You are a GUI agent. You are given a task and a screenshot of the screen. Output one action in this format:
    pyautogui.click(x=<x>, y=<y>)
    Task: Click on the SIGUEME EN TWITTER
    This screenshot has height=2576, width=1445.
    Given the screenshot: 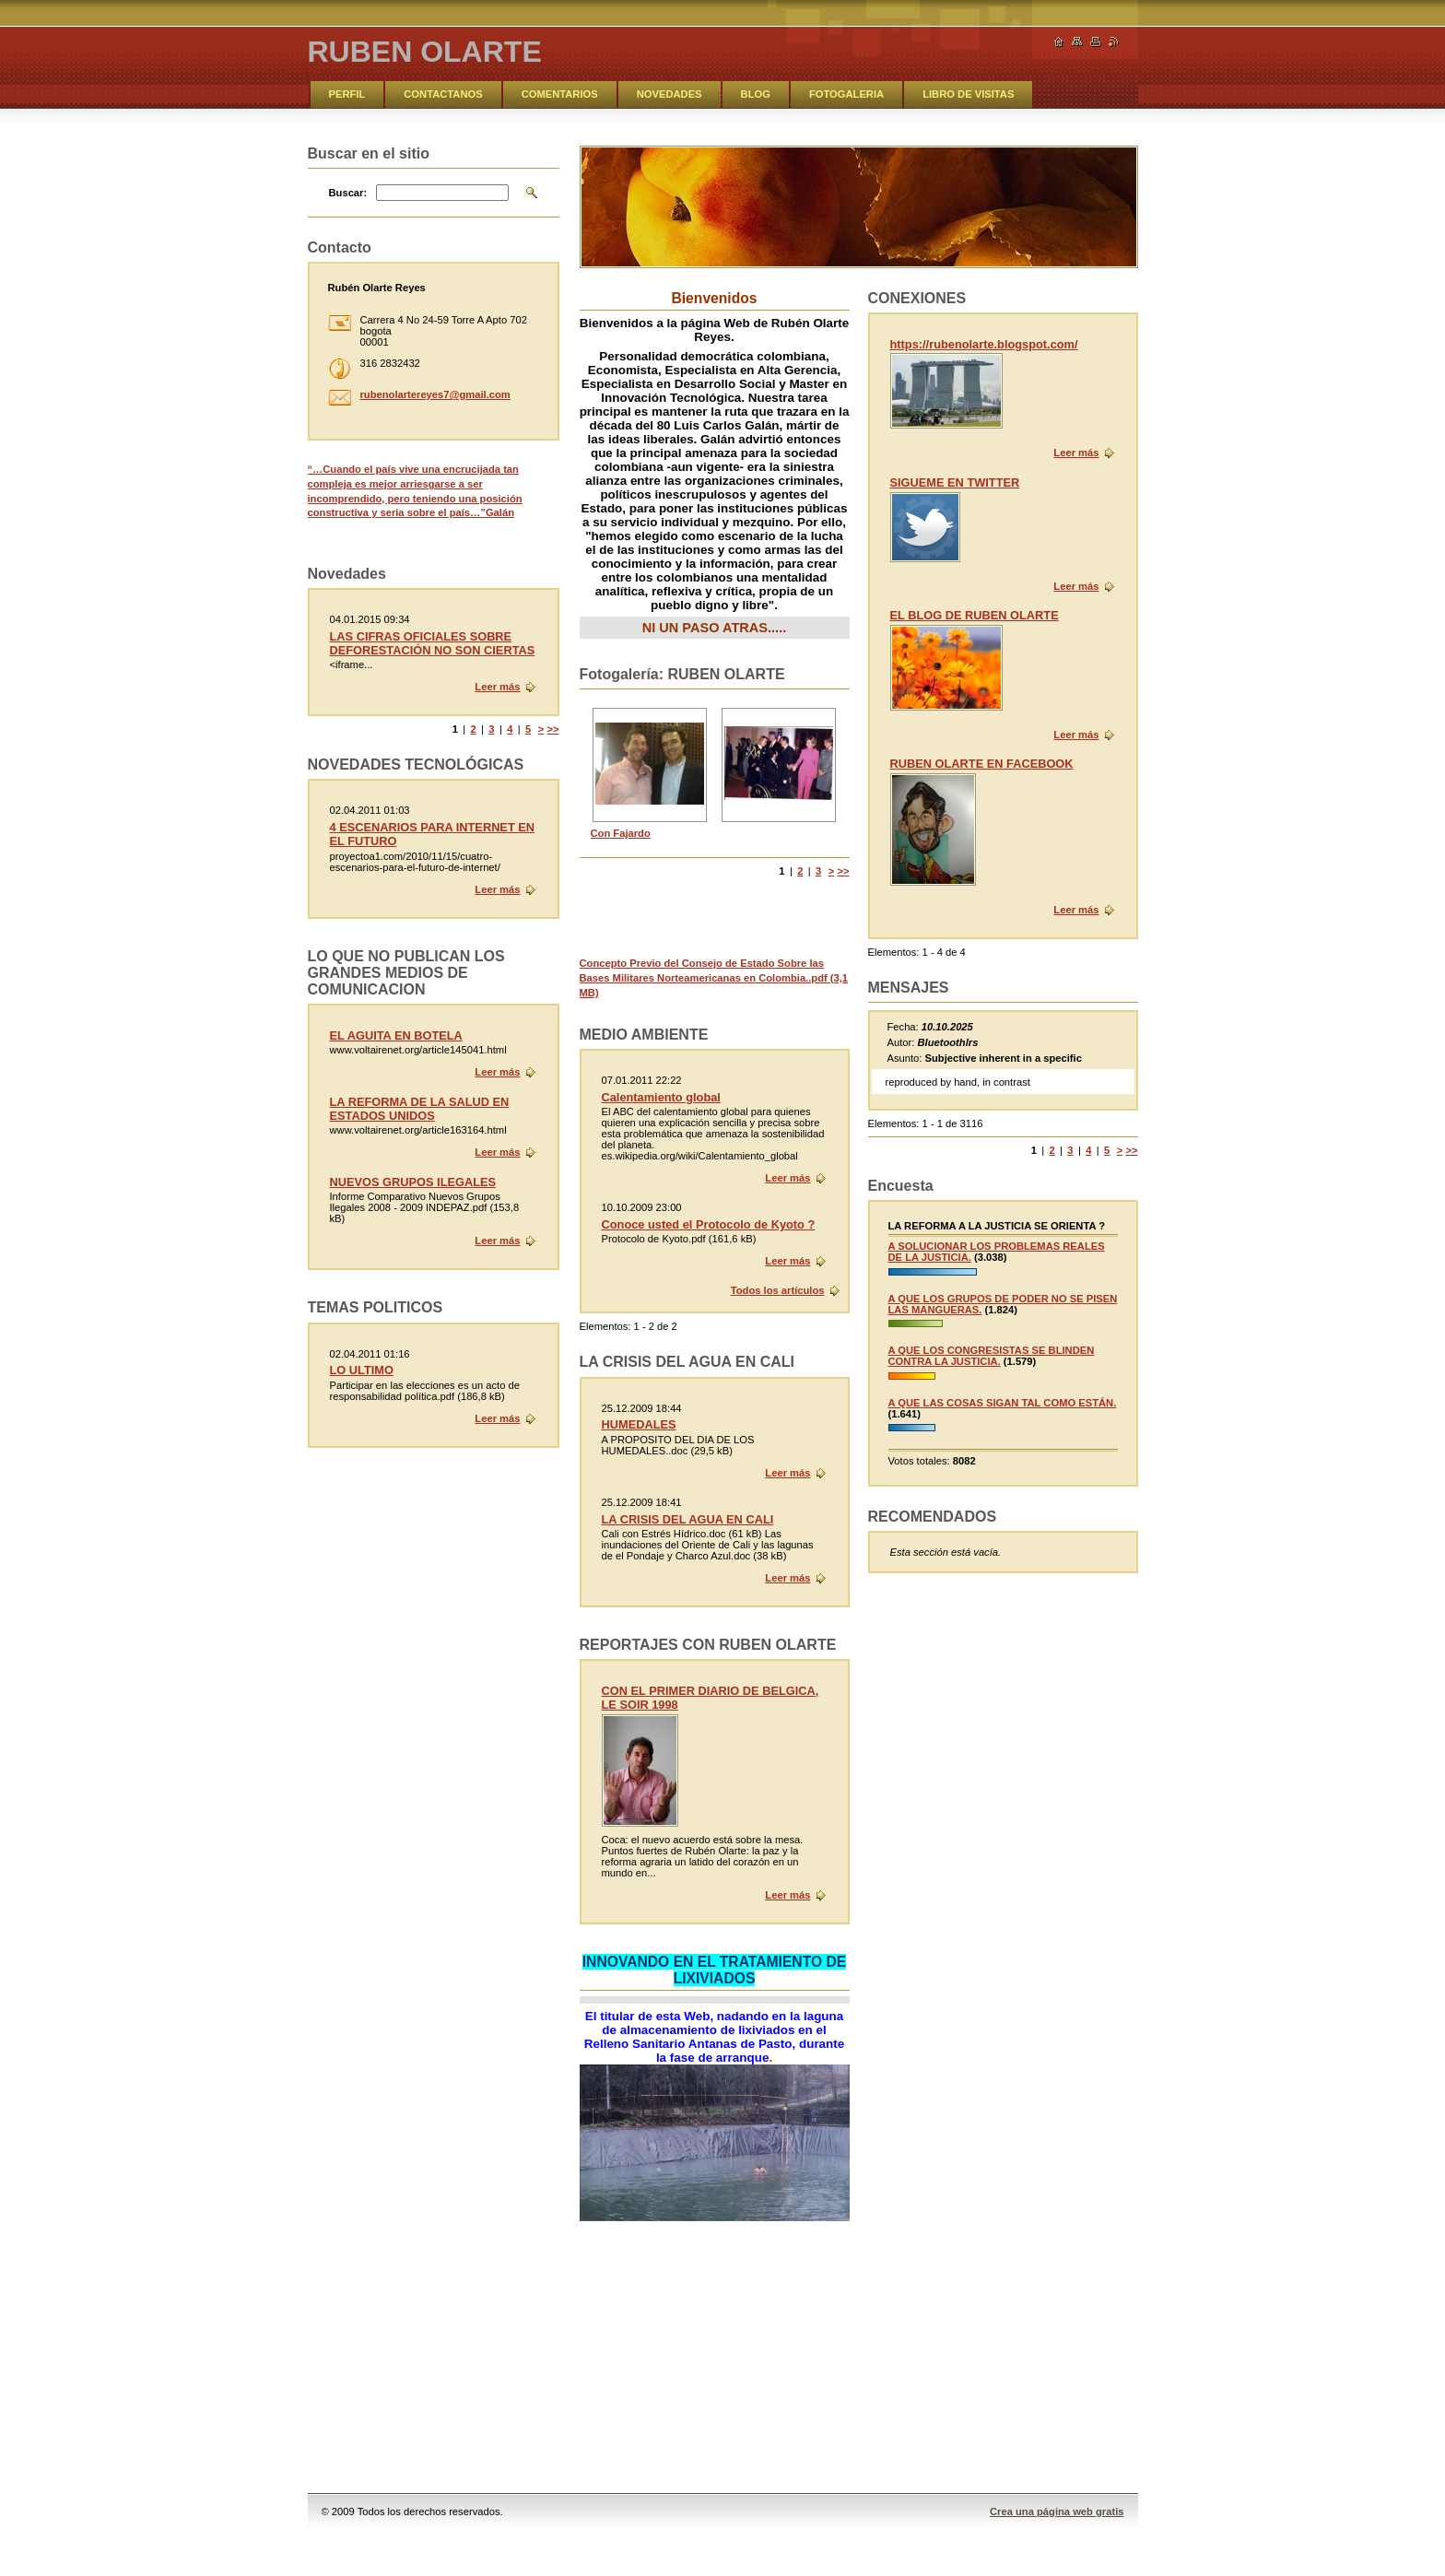 What is the action you would take?
    pyautogui.click(x=955, y=482)
    